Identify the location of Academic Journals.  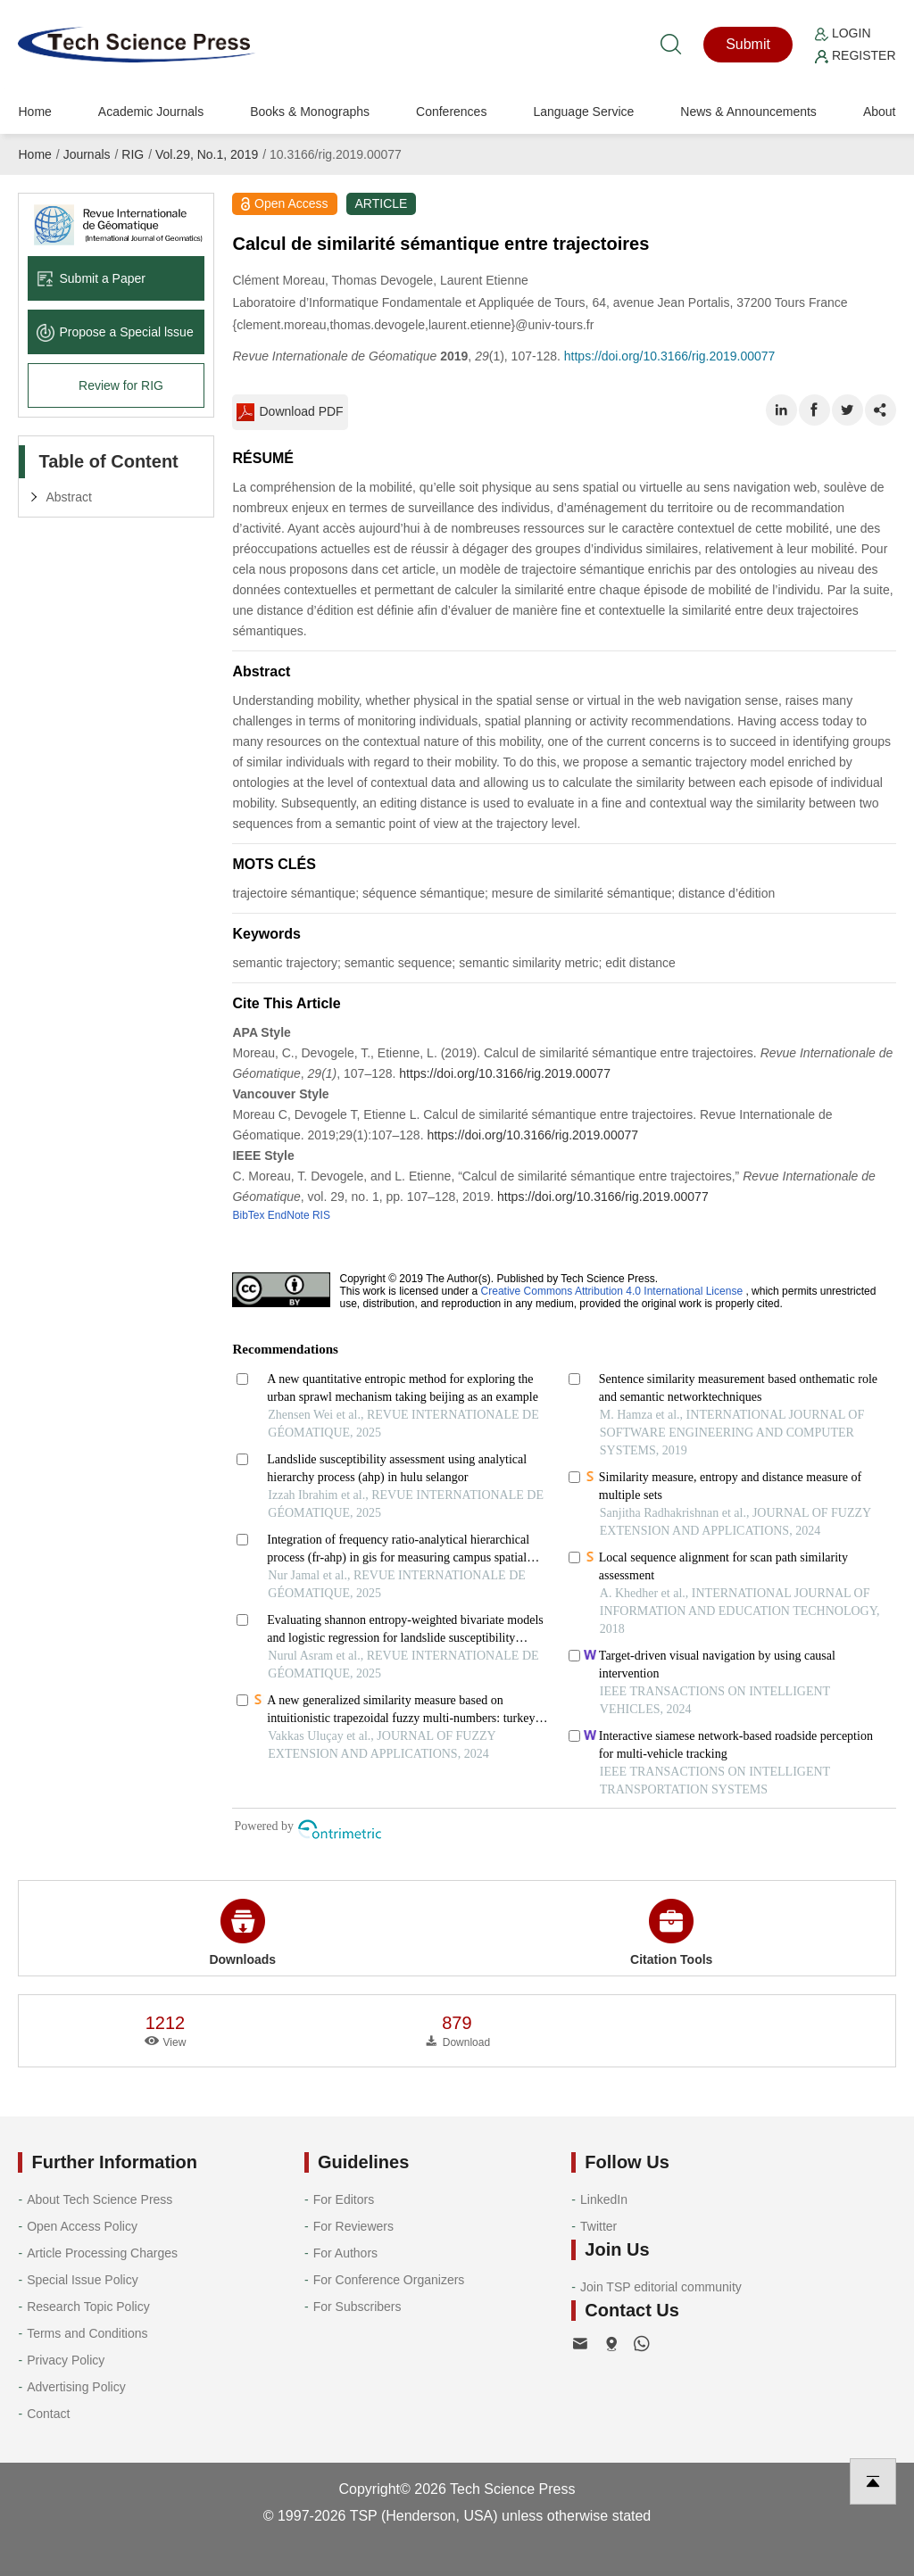
(151, 111).